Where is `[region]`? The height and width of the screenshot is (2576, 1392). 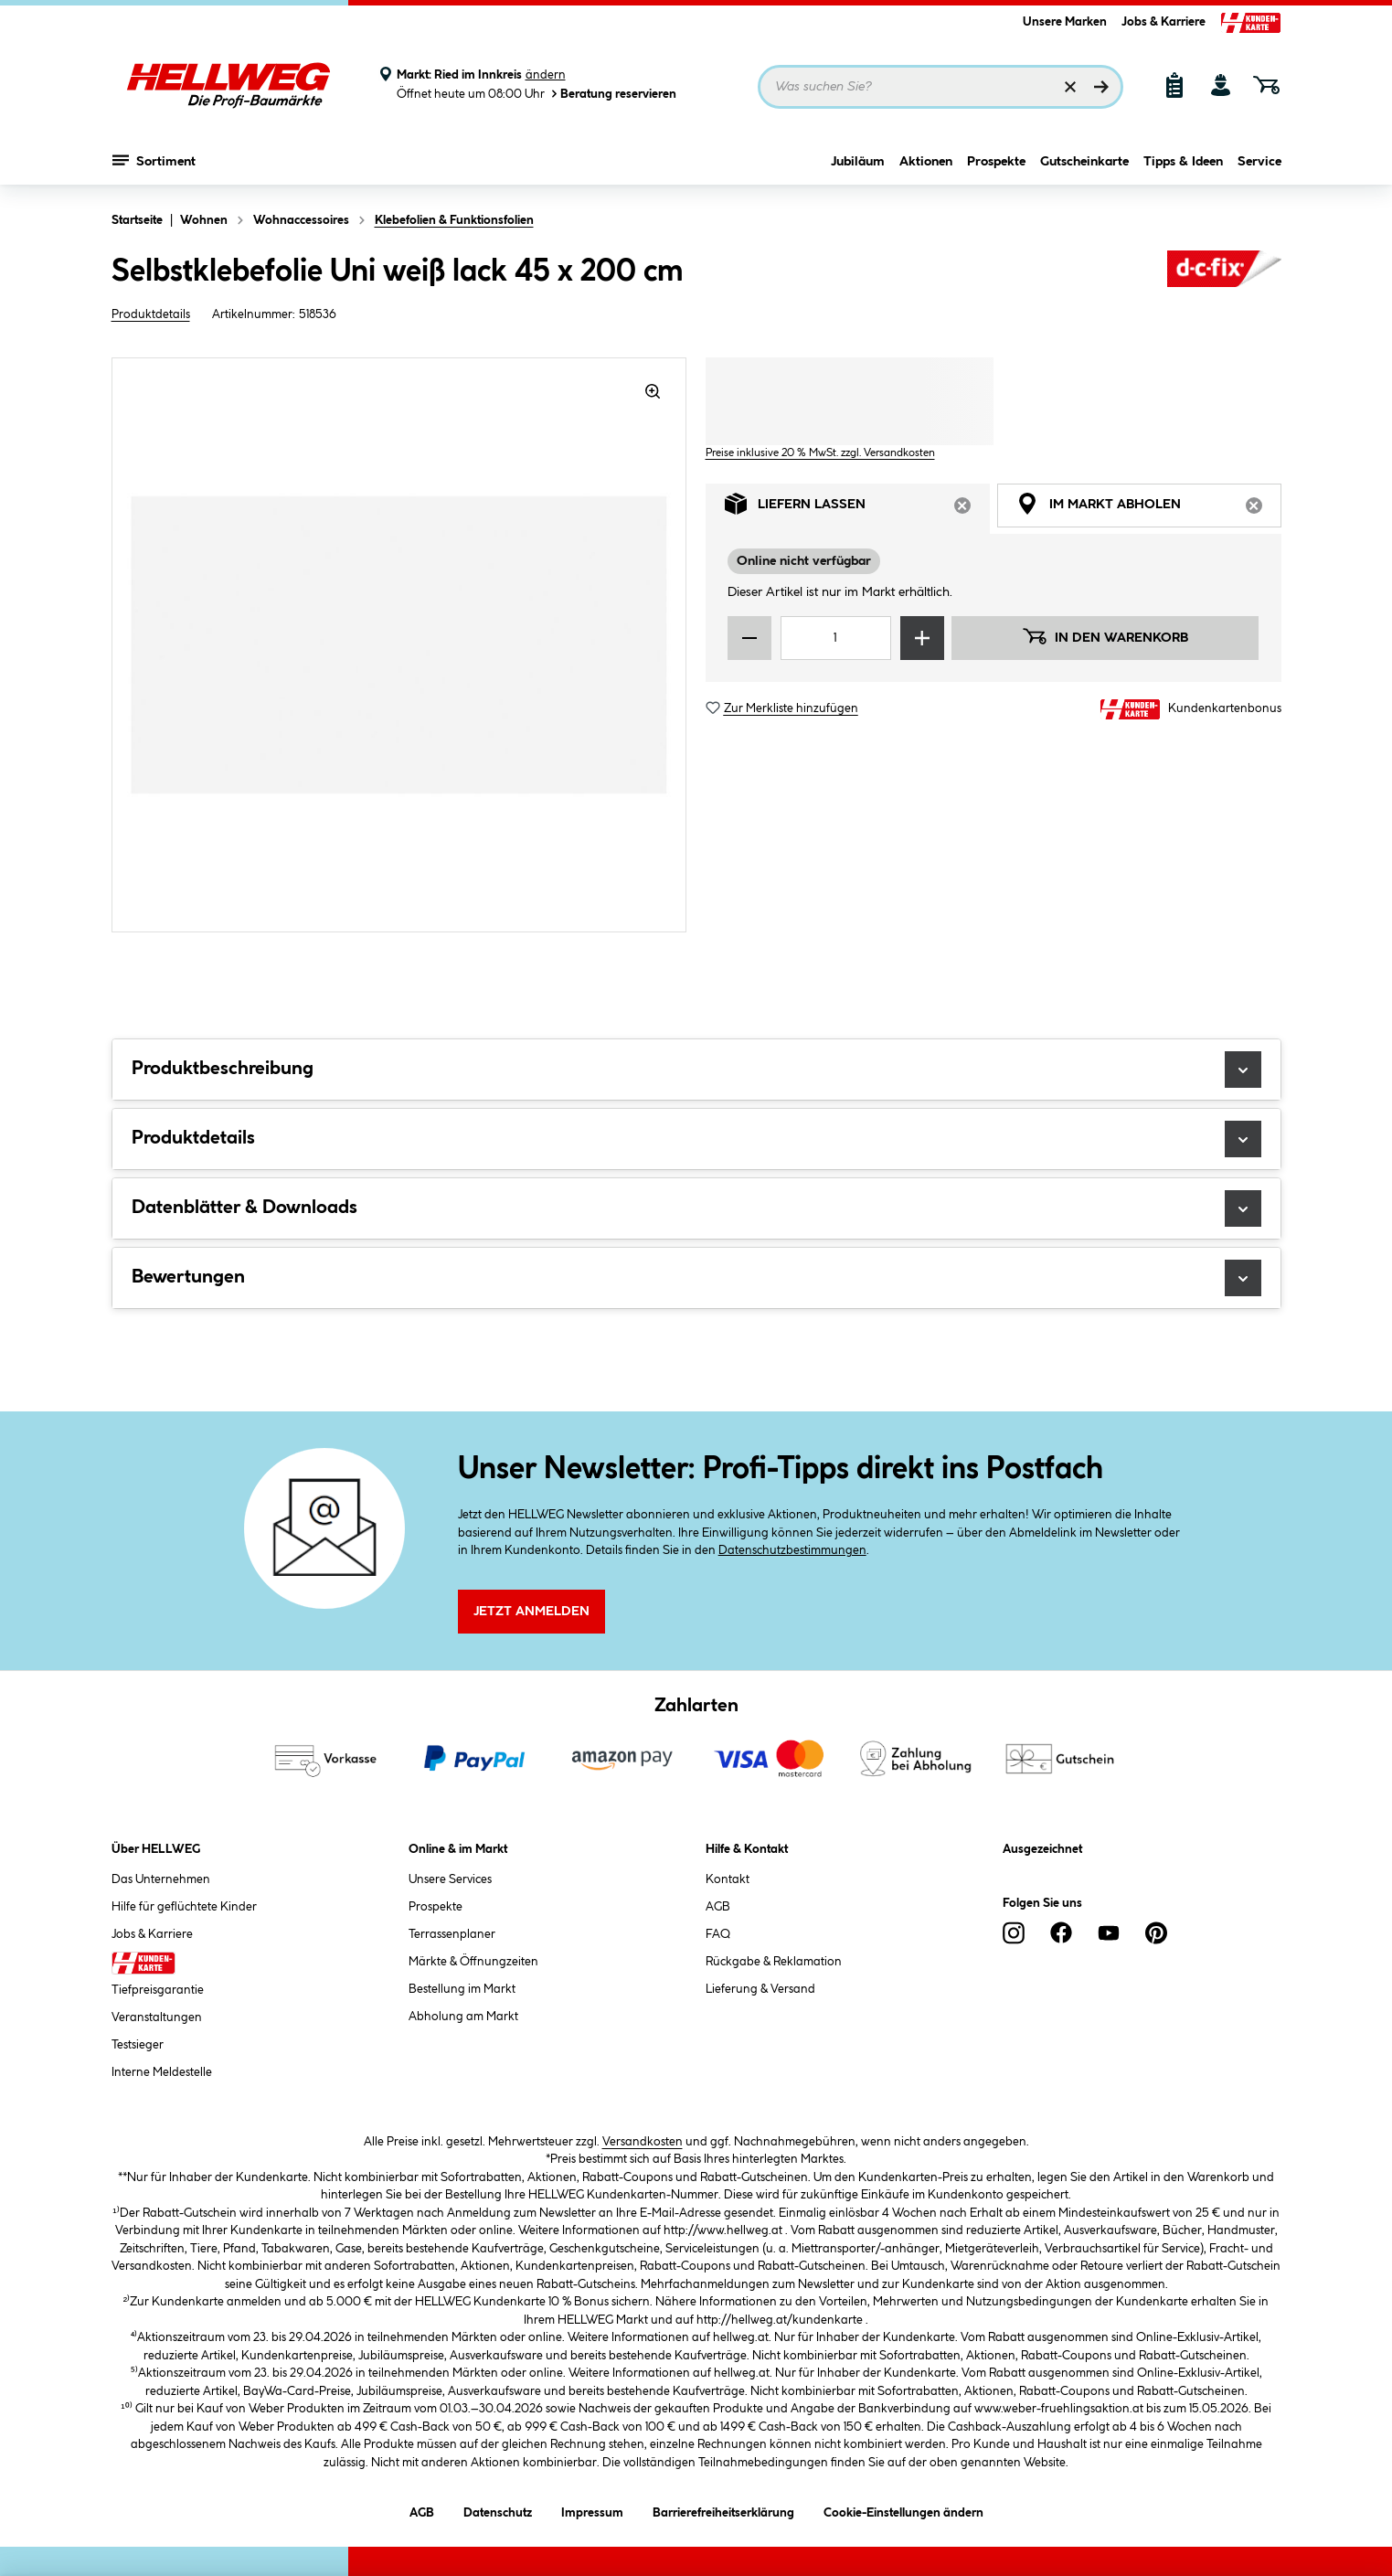 [region] is located at coordinates (399, 644).